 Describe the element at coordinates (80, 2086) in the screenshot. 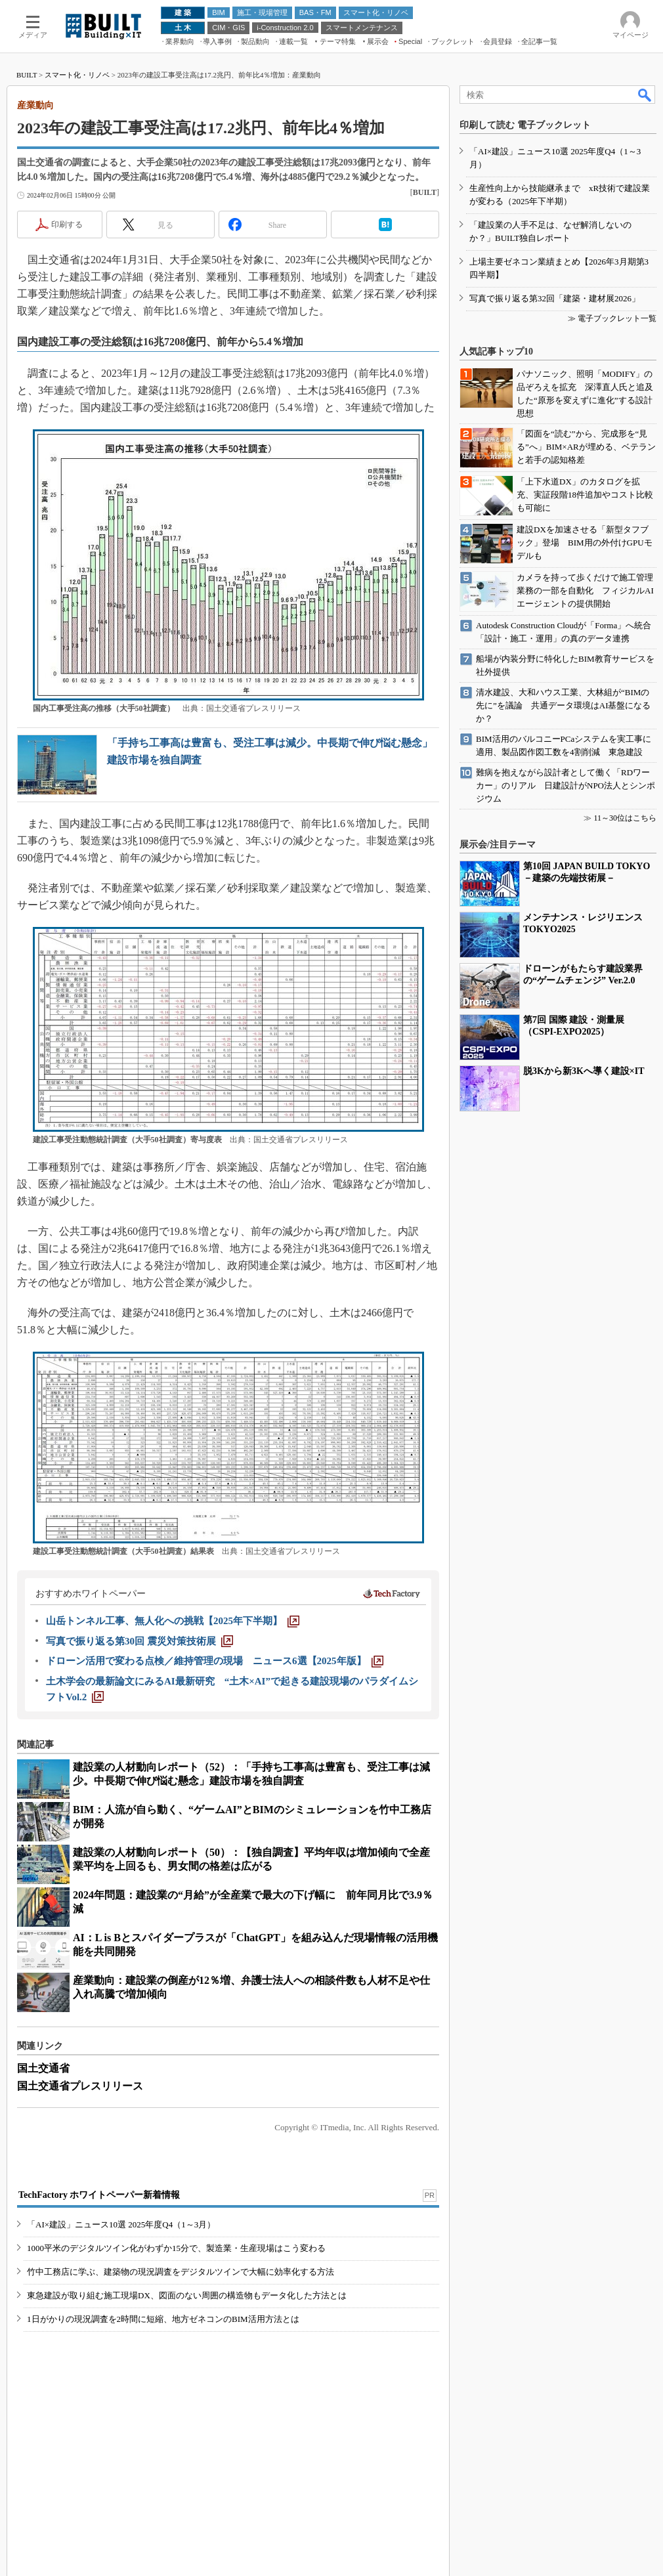

I see `国土交通省プレスリリース` at that location.